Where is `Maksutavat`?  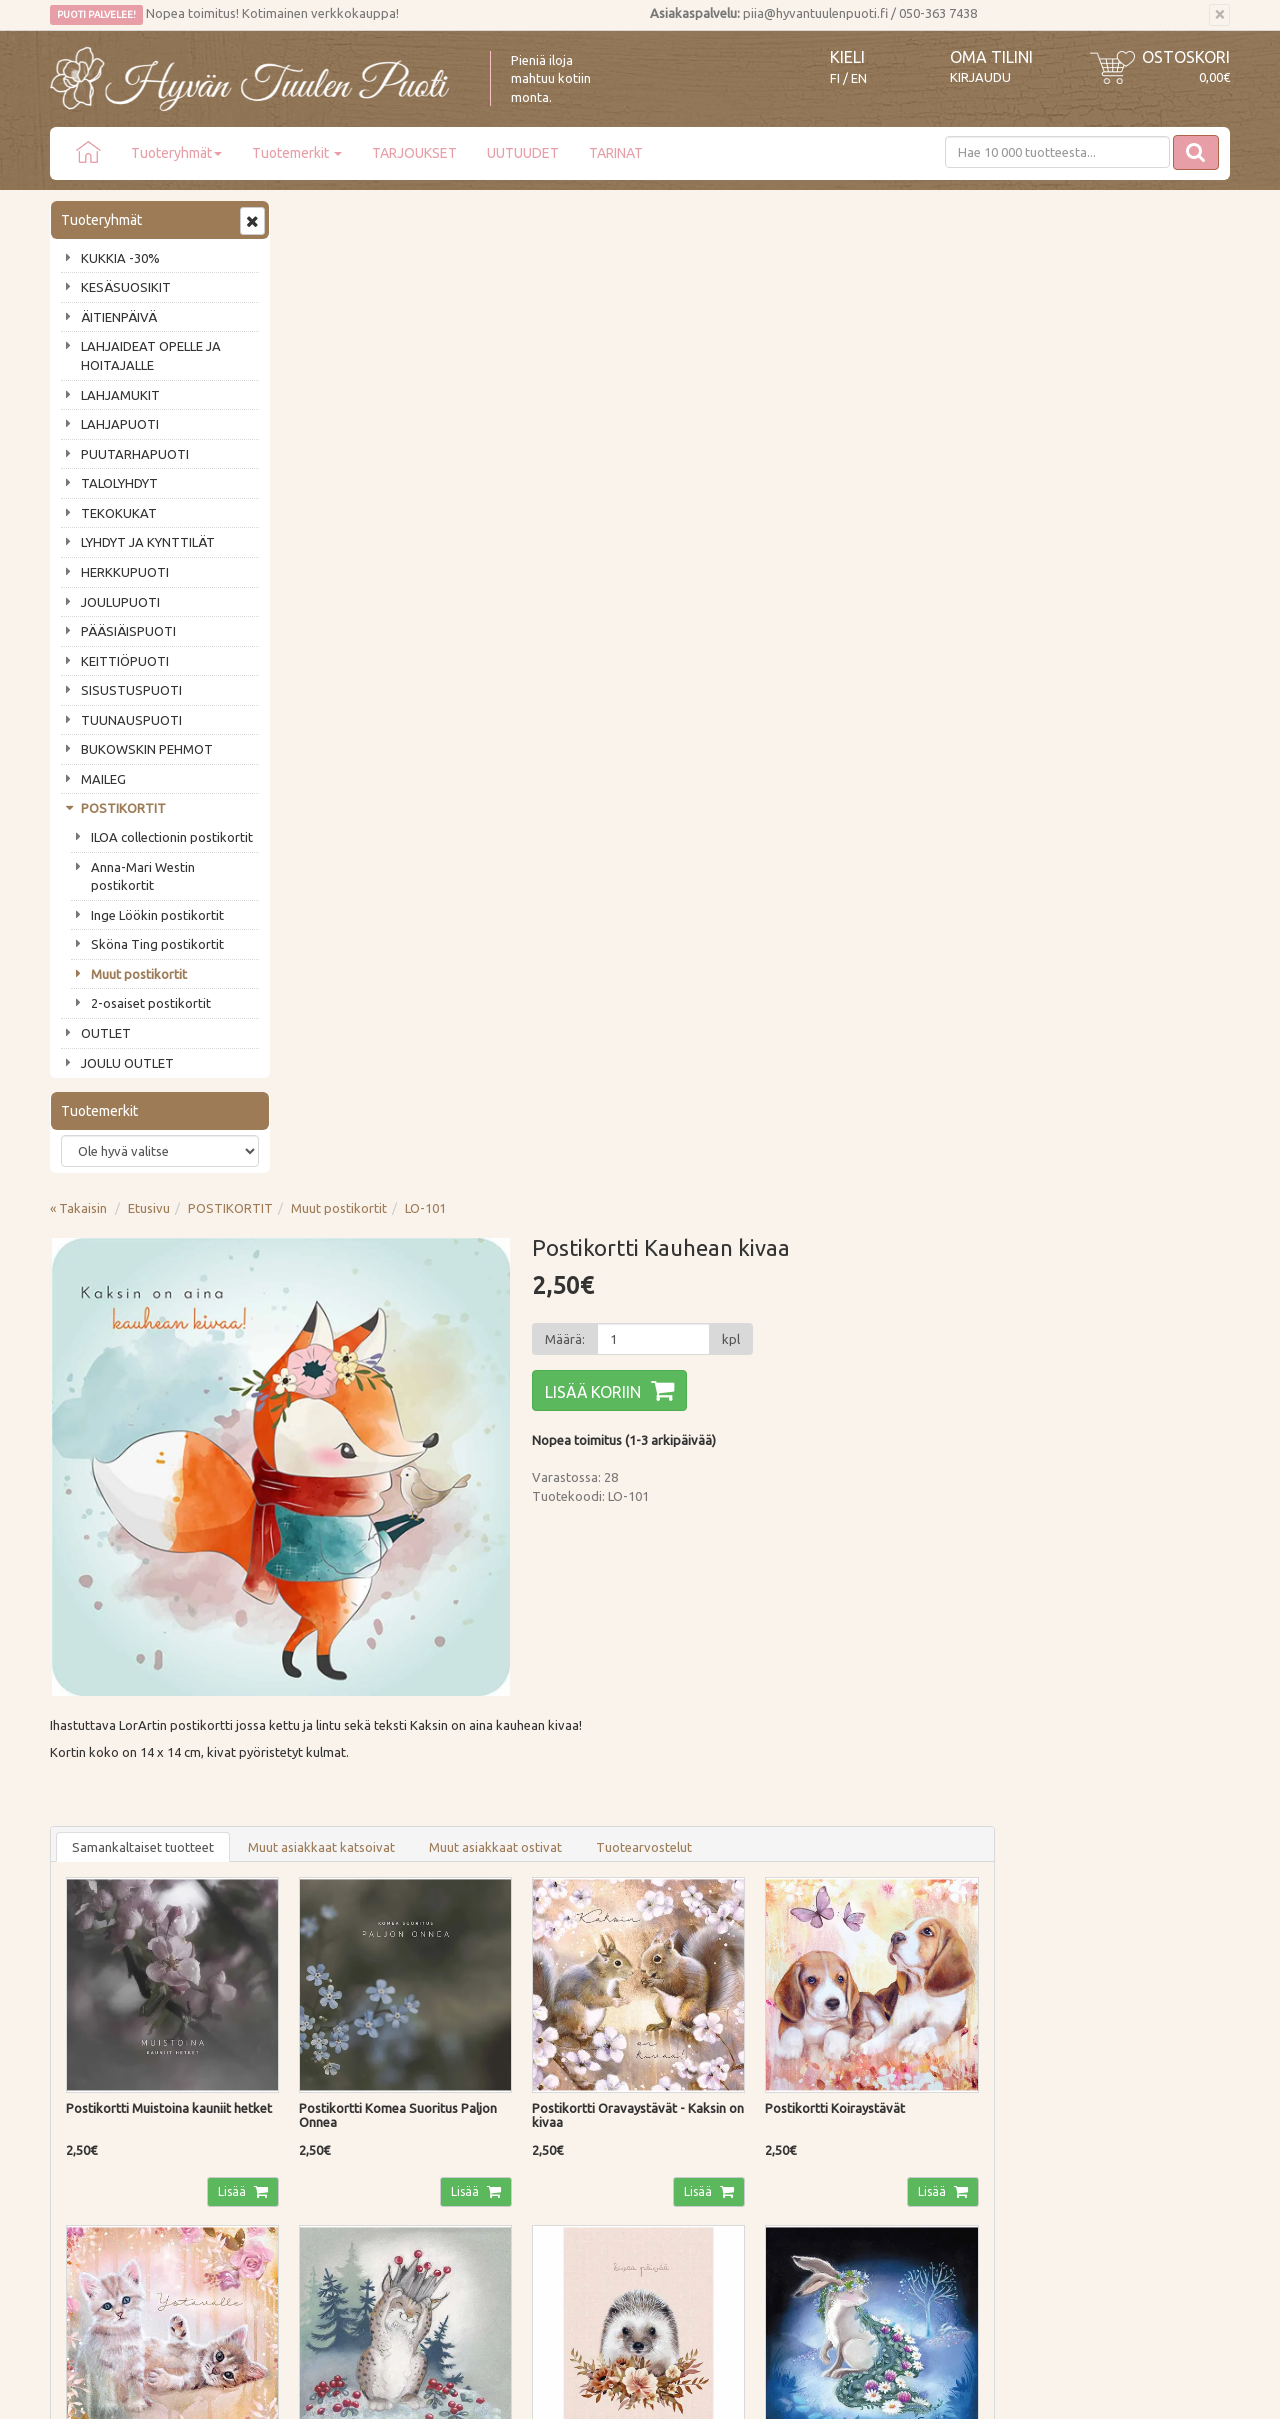
Maksutavat is located at coordinates (327, 2022).